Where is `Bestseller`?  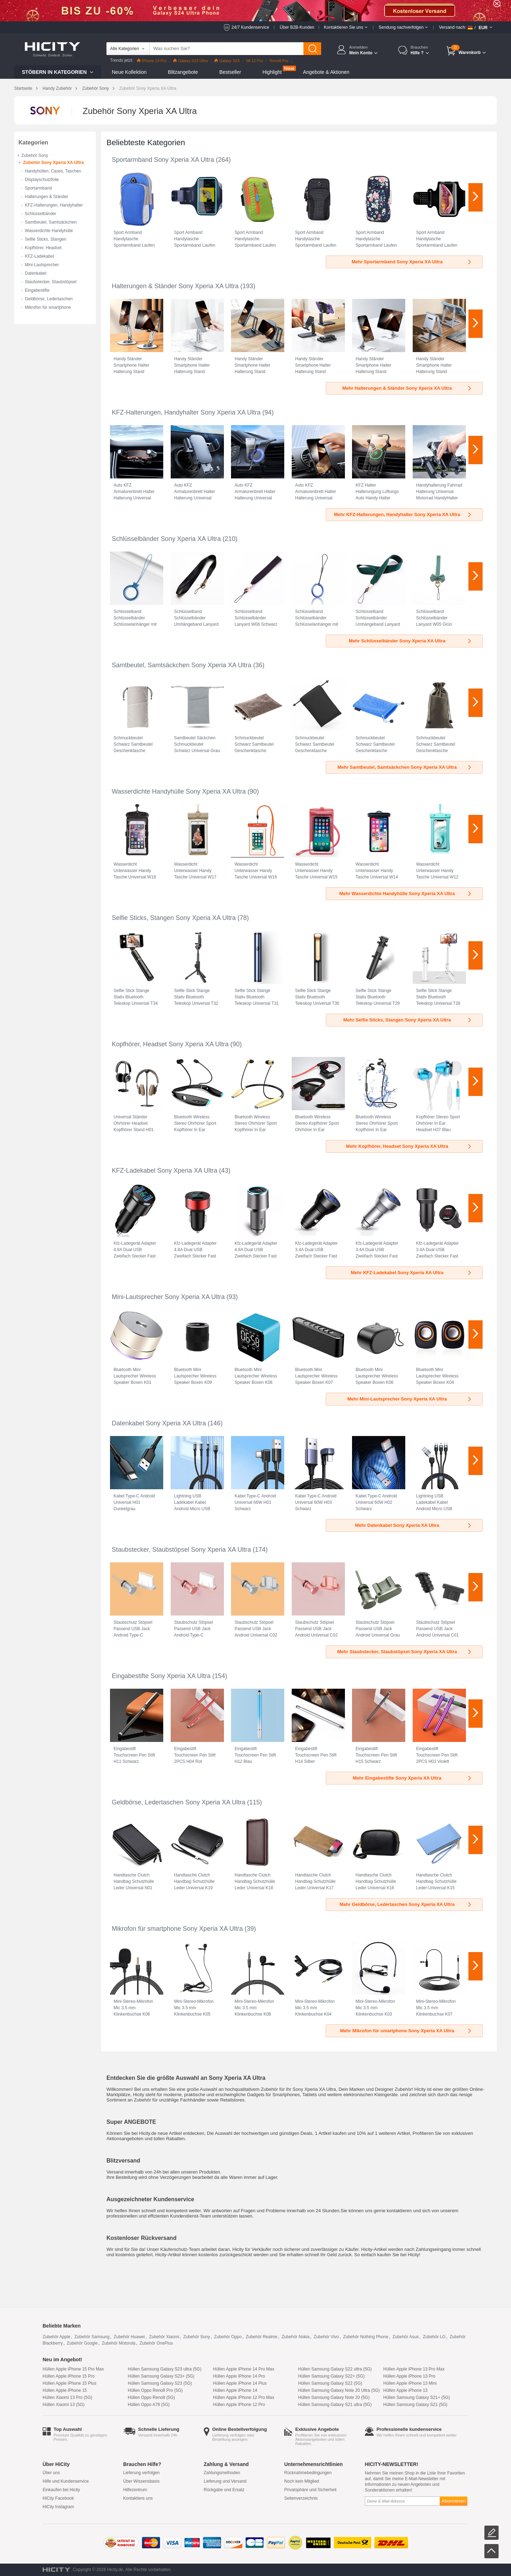
Bestseller is located at coordinates (230, 72).